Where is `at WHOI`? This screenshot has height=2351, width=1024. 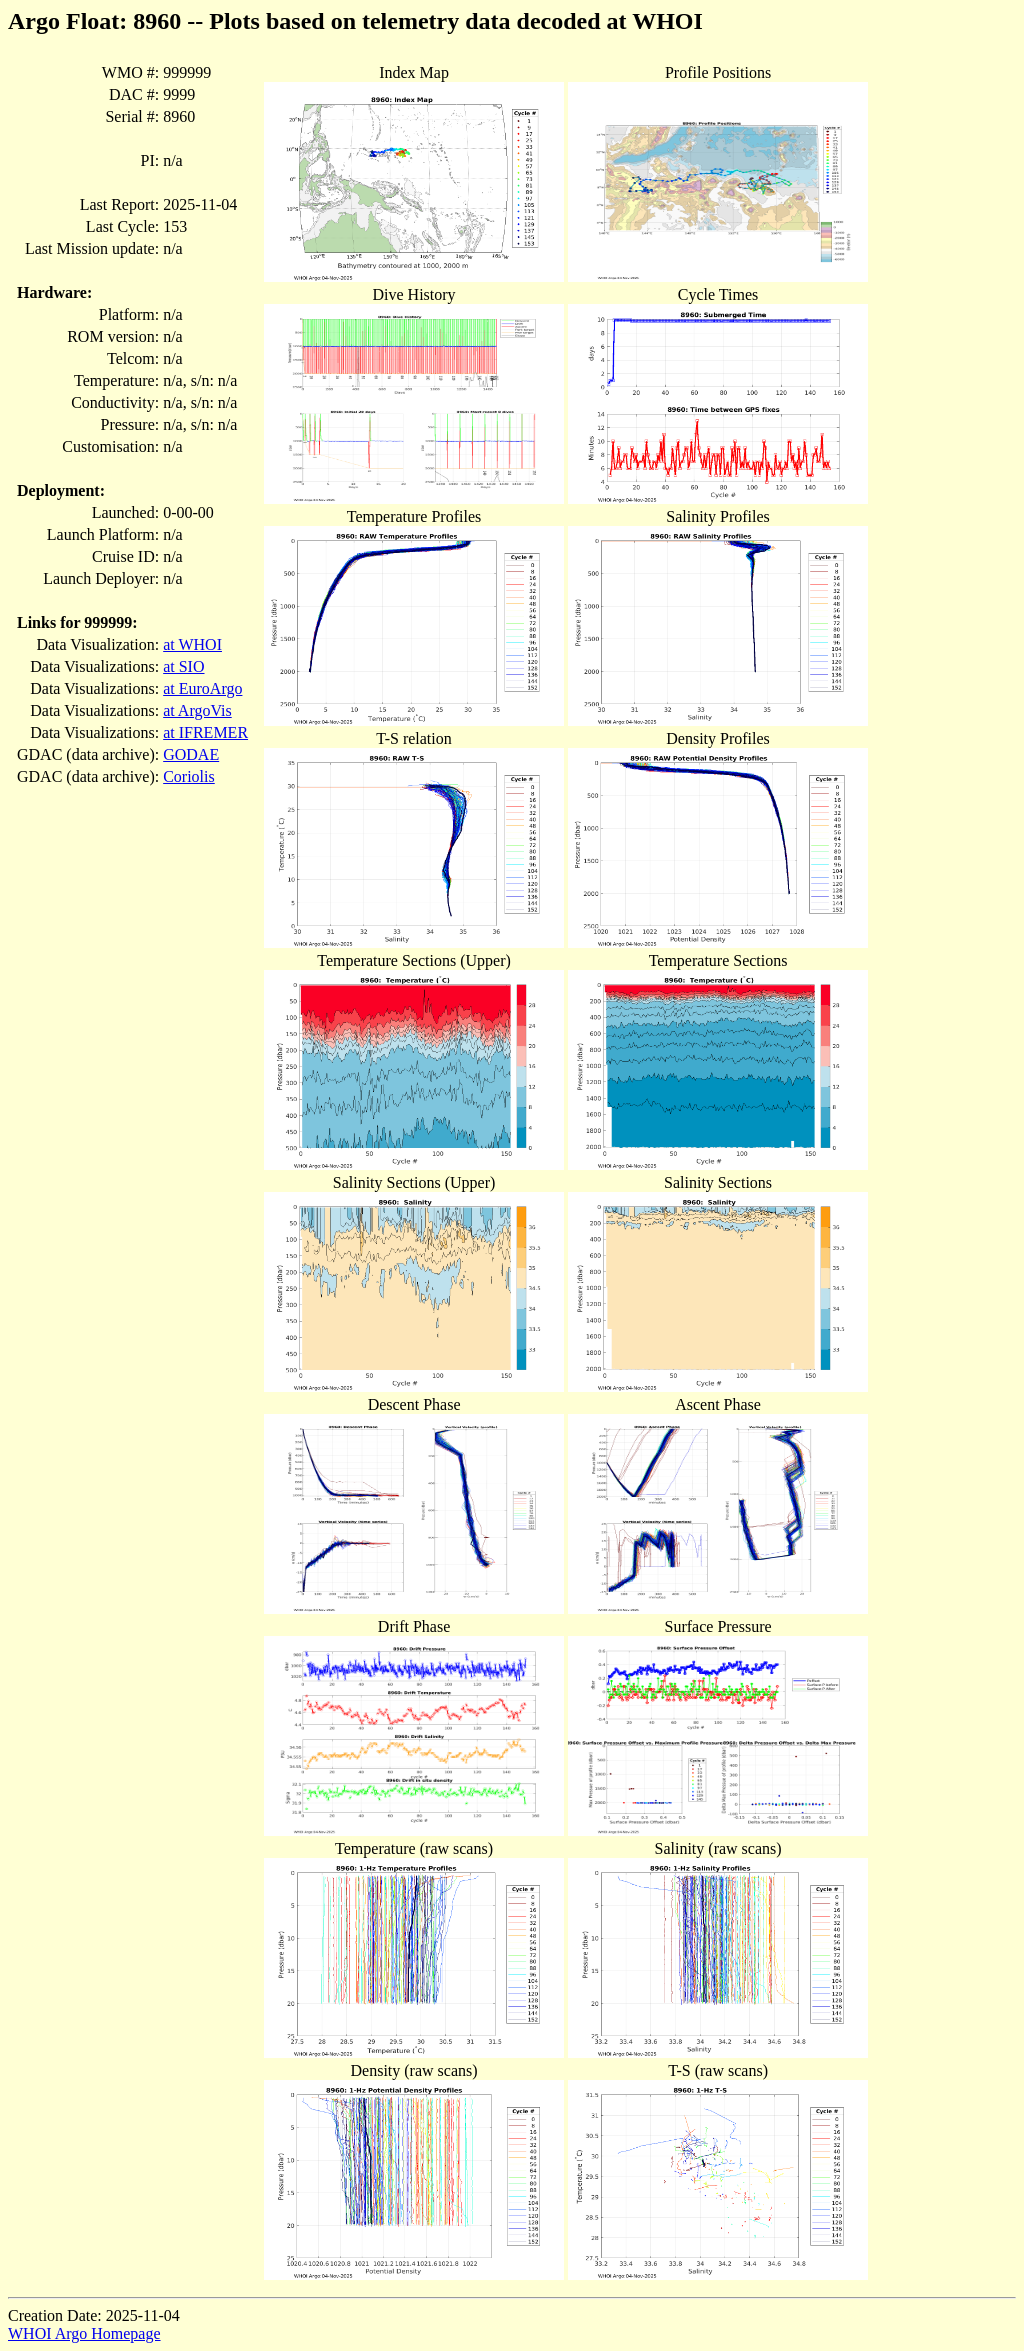
at WHOI is located at coordinates (192, 644).